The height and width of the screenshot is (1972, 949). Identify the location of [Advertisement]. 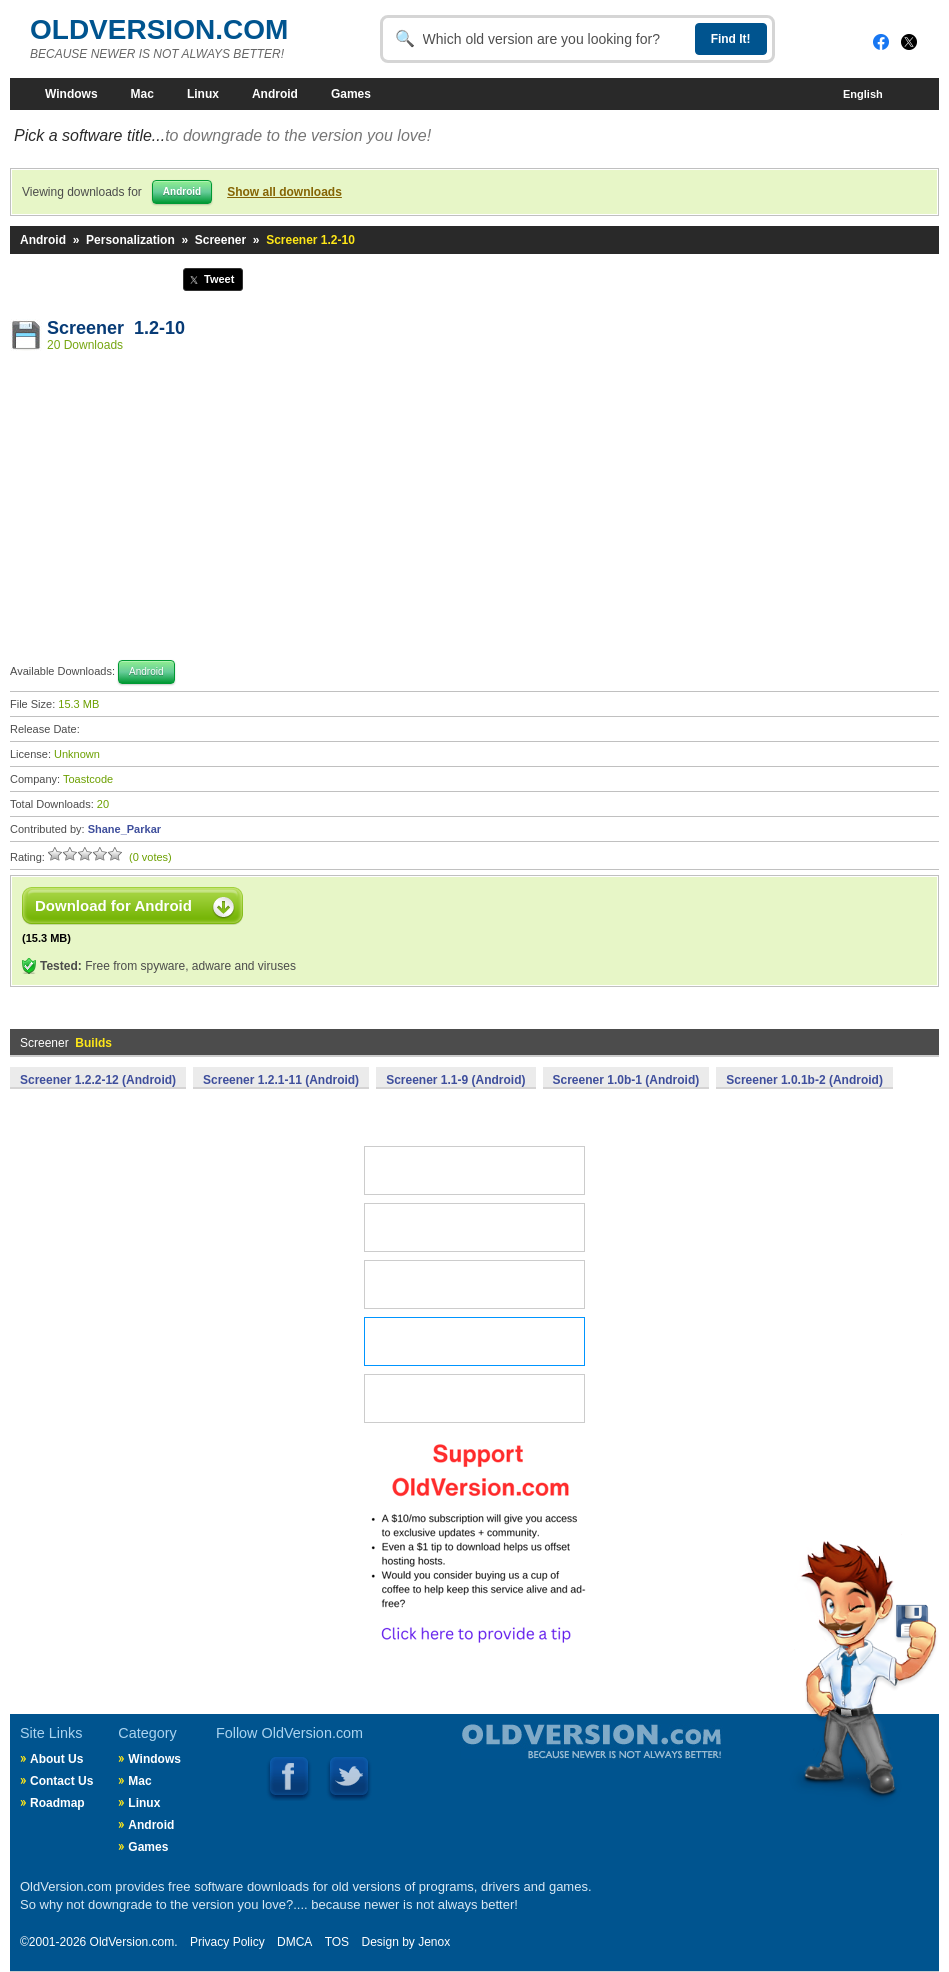
(475, 509).